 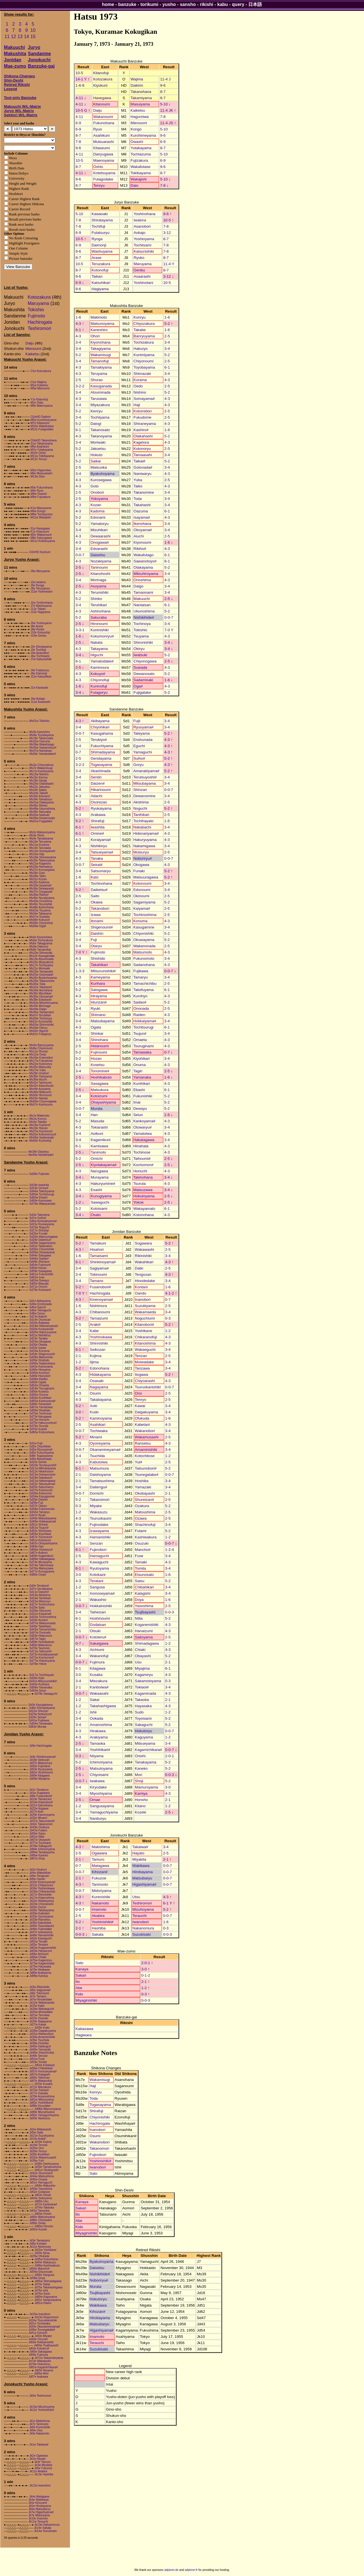 I want to click on Jd75e Takahashigawa, so click(x=48, y=2287).